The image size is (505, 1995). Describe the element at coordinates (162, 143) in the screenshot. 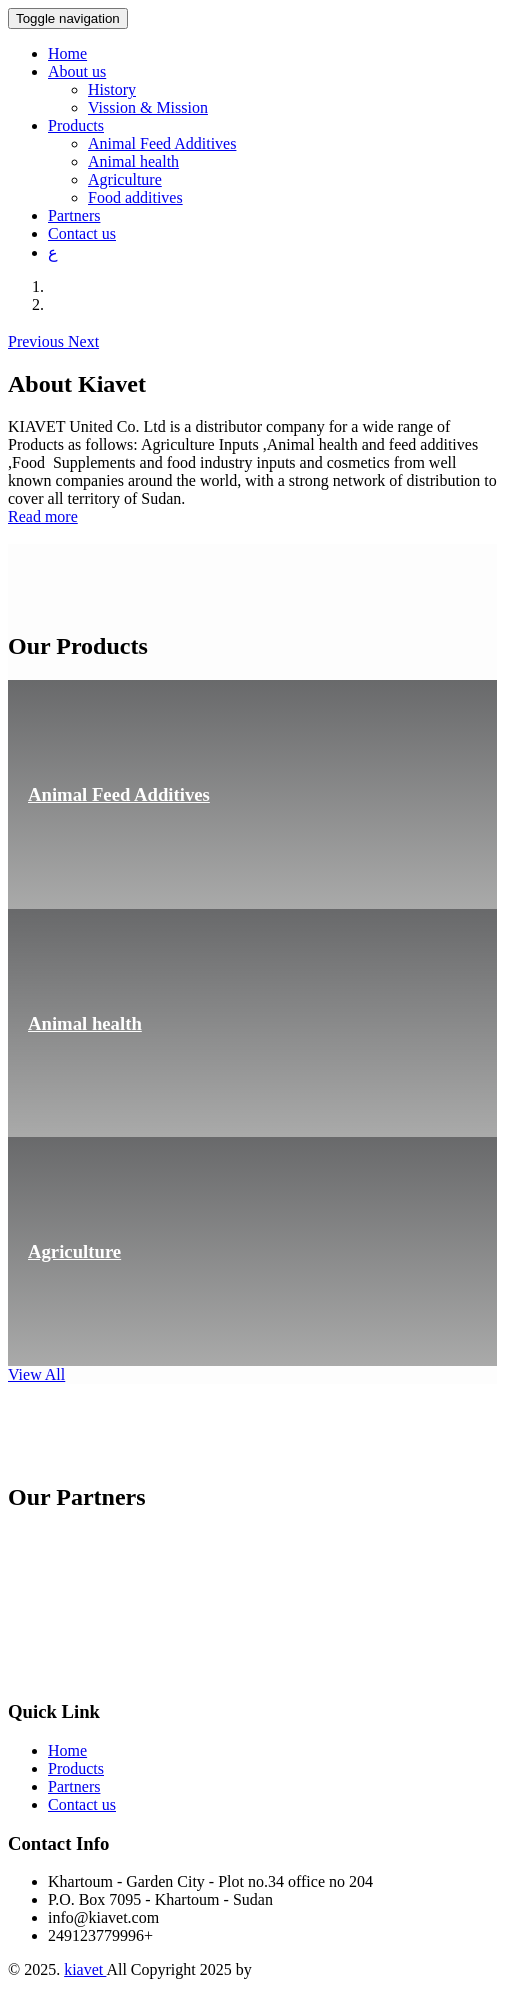

I see `Animal Feed Additives` at that location.